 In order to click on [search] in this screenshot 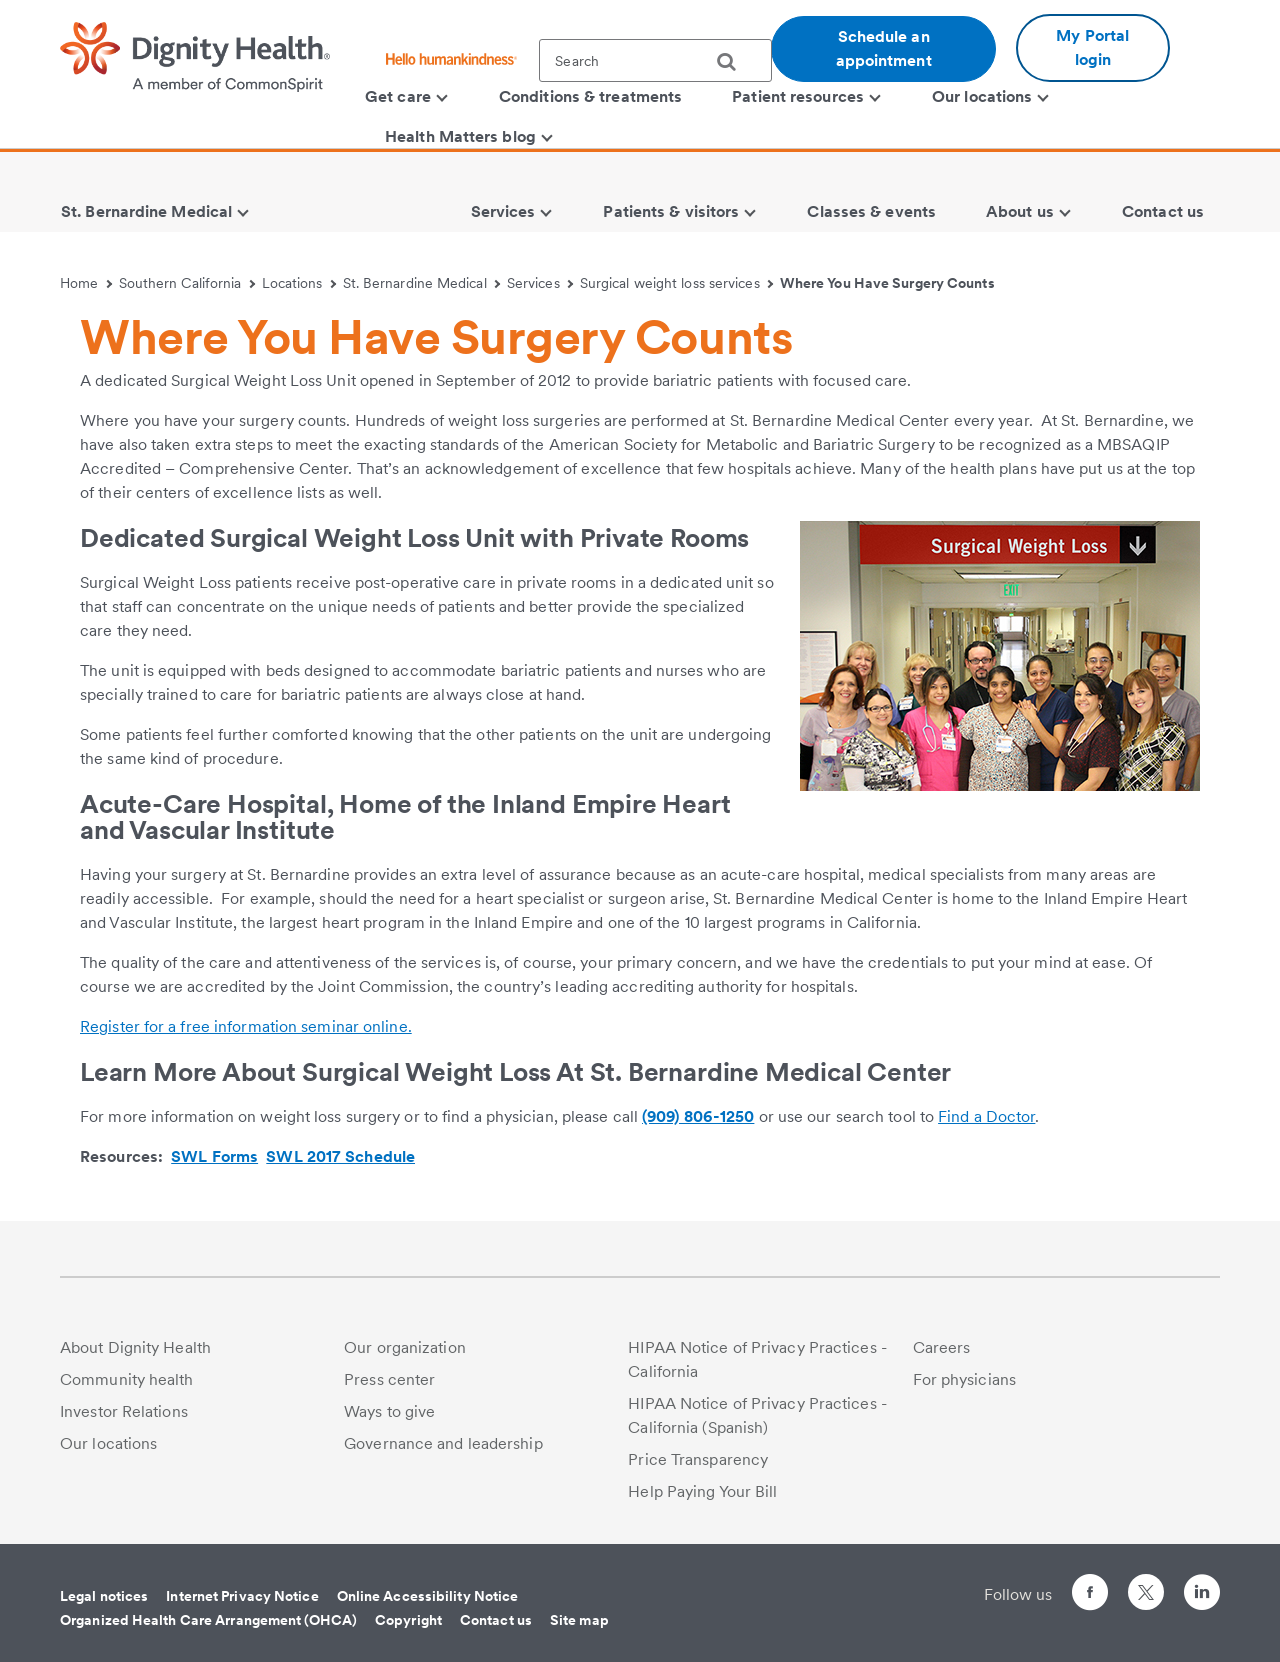, I will do `click(734, 62)`.